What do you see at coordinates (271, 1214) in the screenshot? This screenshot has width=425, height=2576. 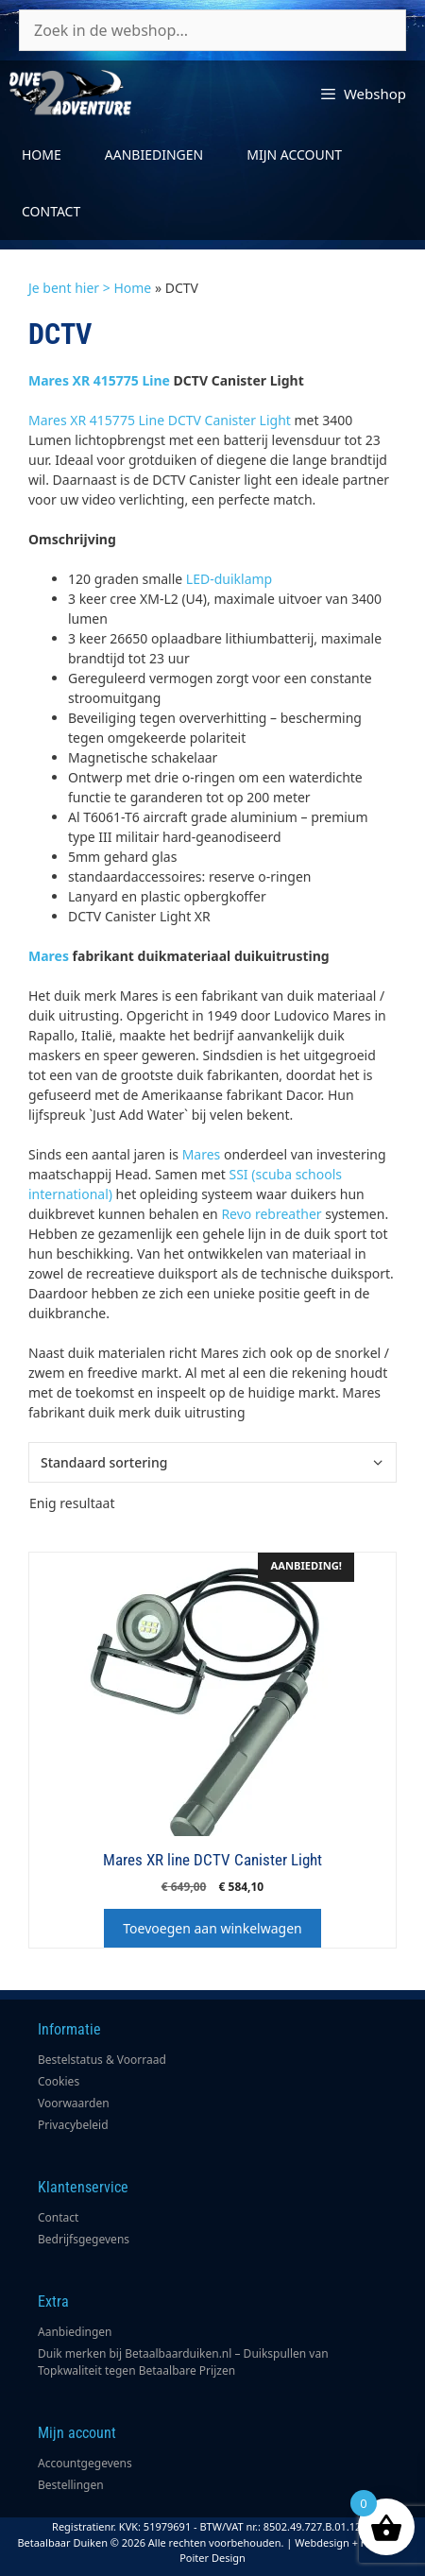 I see `Revo rebreather` at bounding box center [271, 1214].